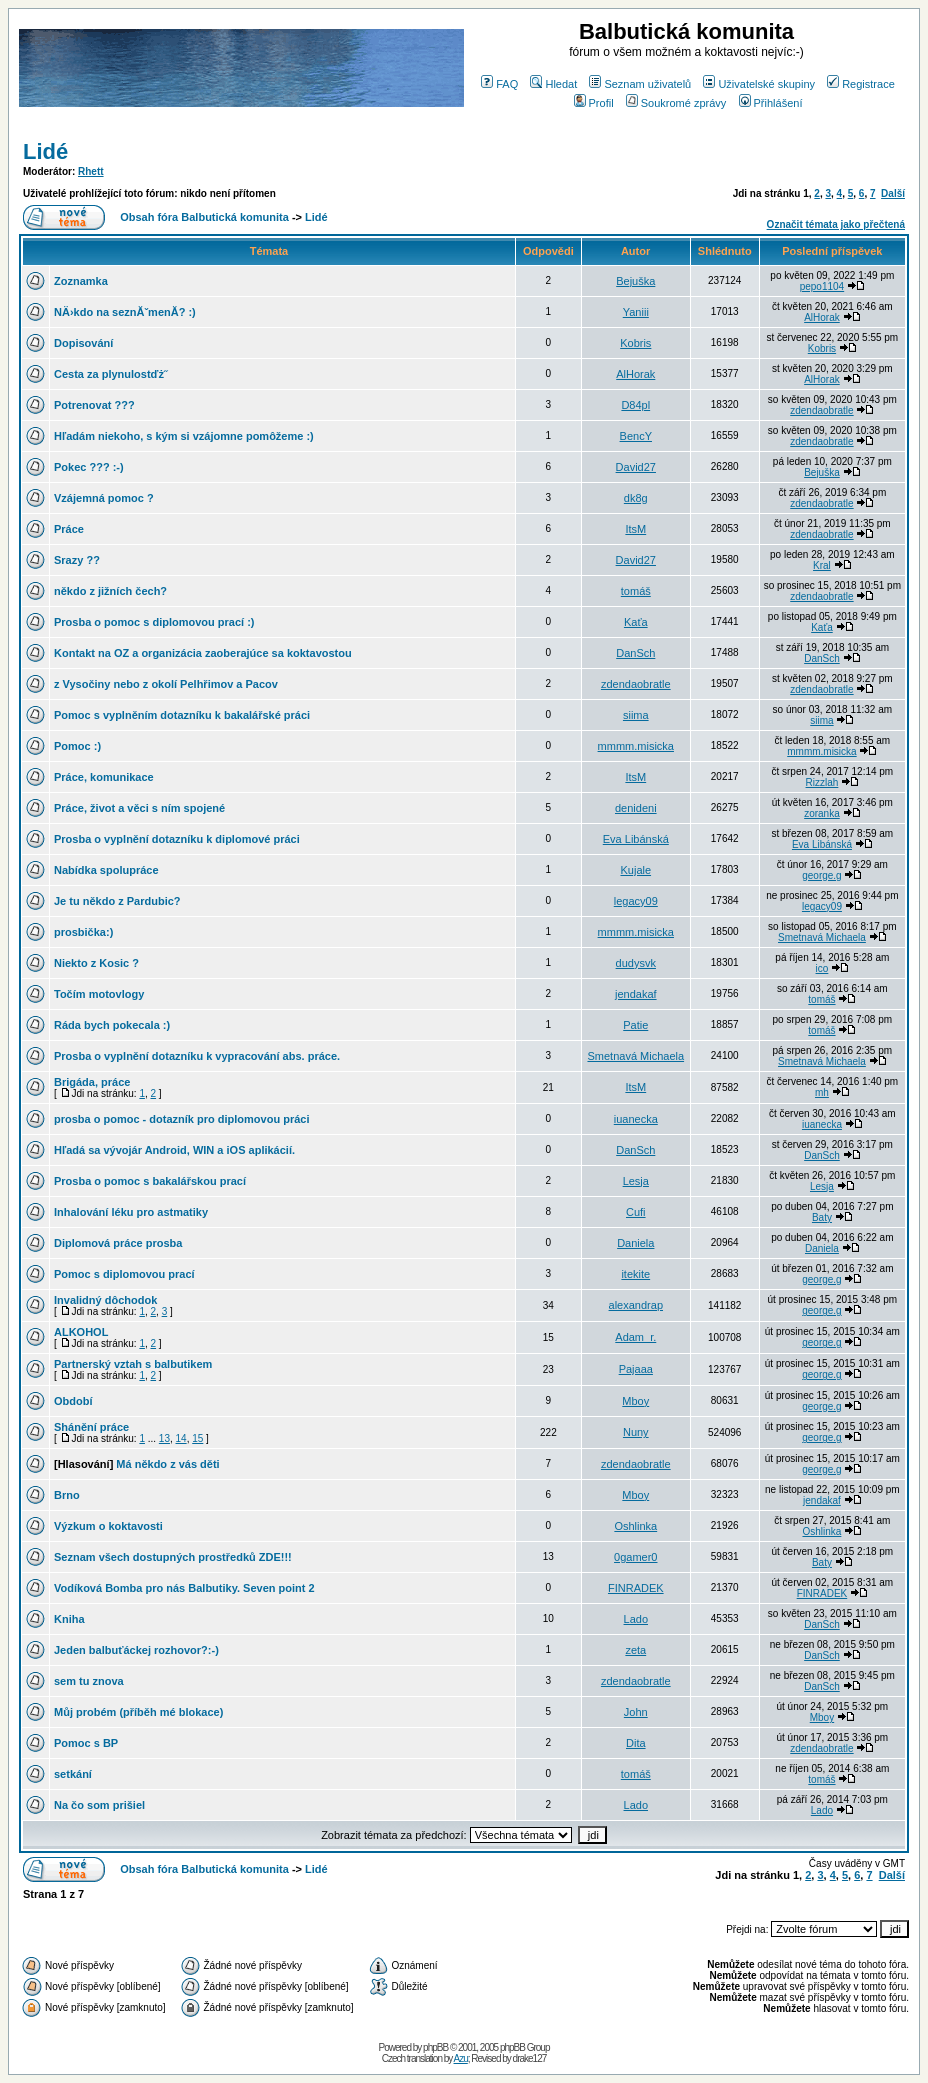 This screenshot has width=928, height=2083. I want to click on Kobris, so click(635, 343).